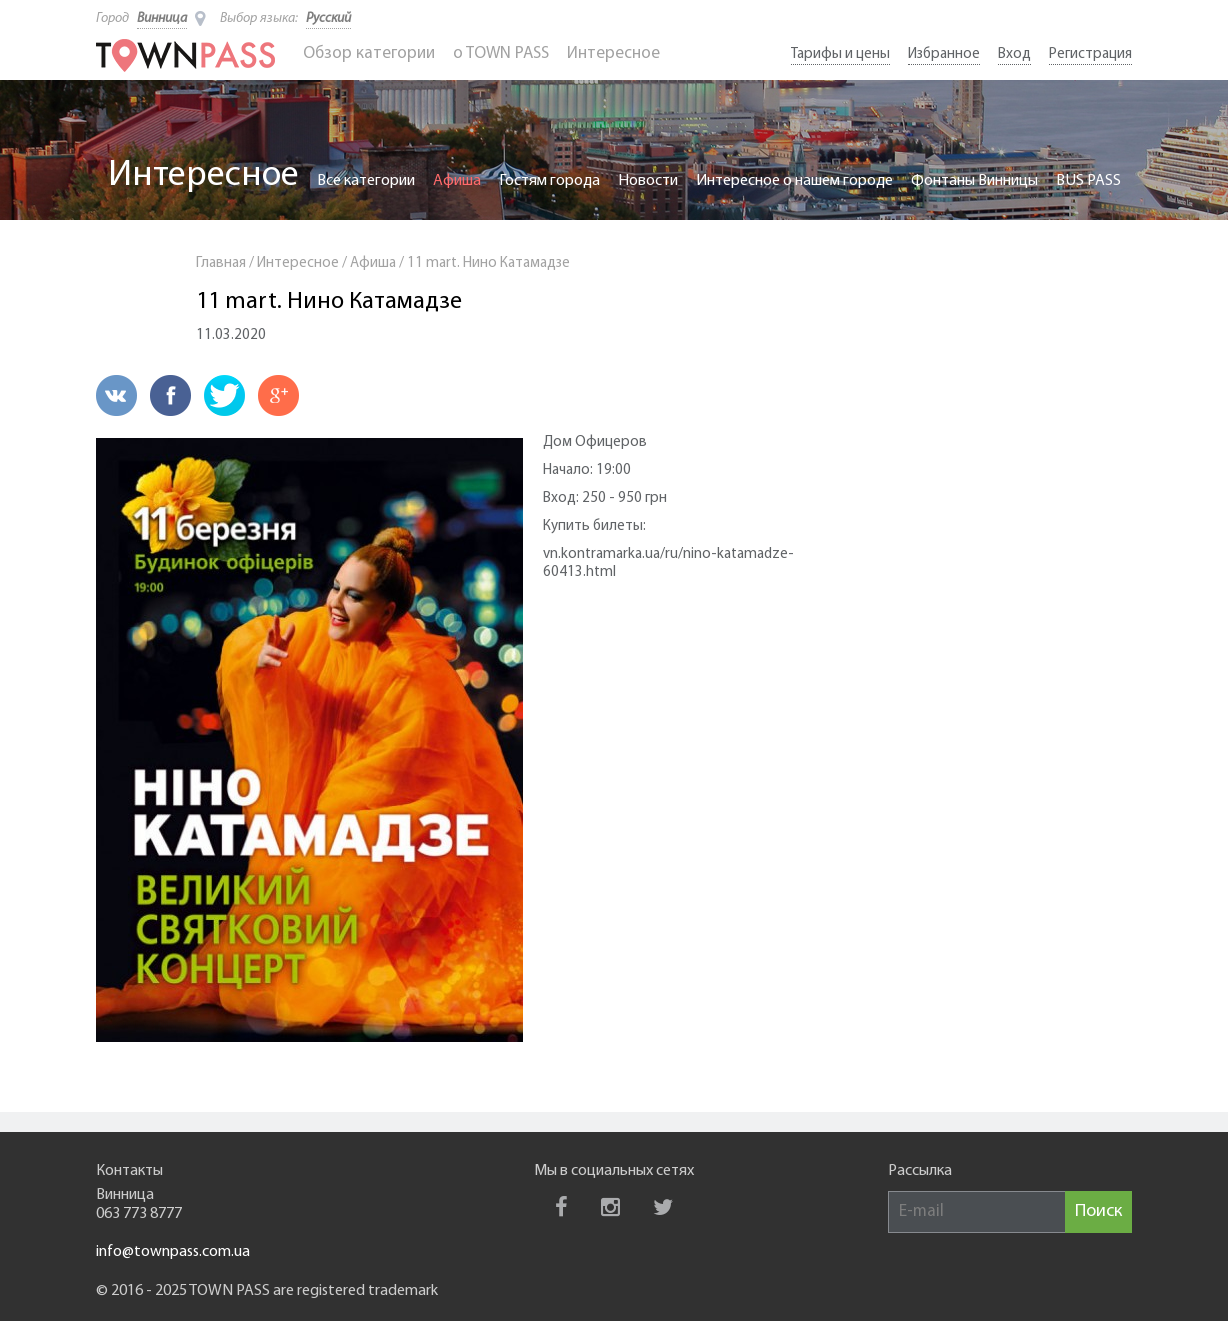 This screenshot has width=1228, height=1321. Describe the element at coordinates (794, 181) in the screenshot. I see `Интересное о нашем городе` at that location.